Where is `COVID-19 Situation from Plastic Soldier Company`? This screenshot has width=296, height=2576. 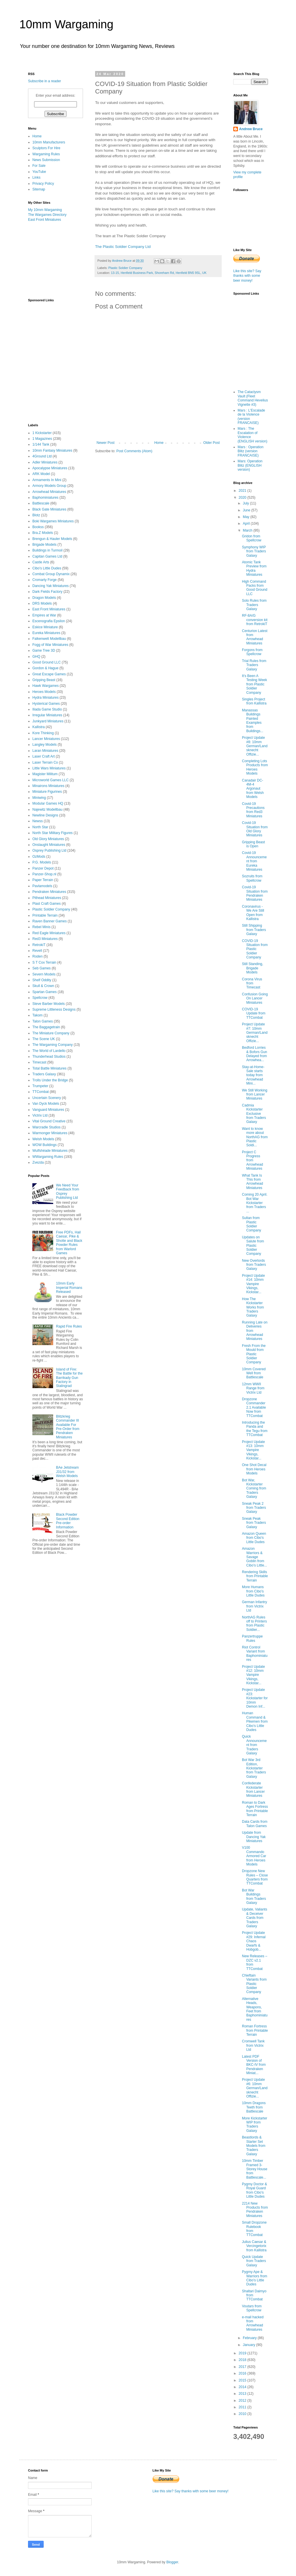
COVID-19 Situation from Plastic Soldier Company is located at coordinates (255, 949).